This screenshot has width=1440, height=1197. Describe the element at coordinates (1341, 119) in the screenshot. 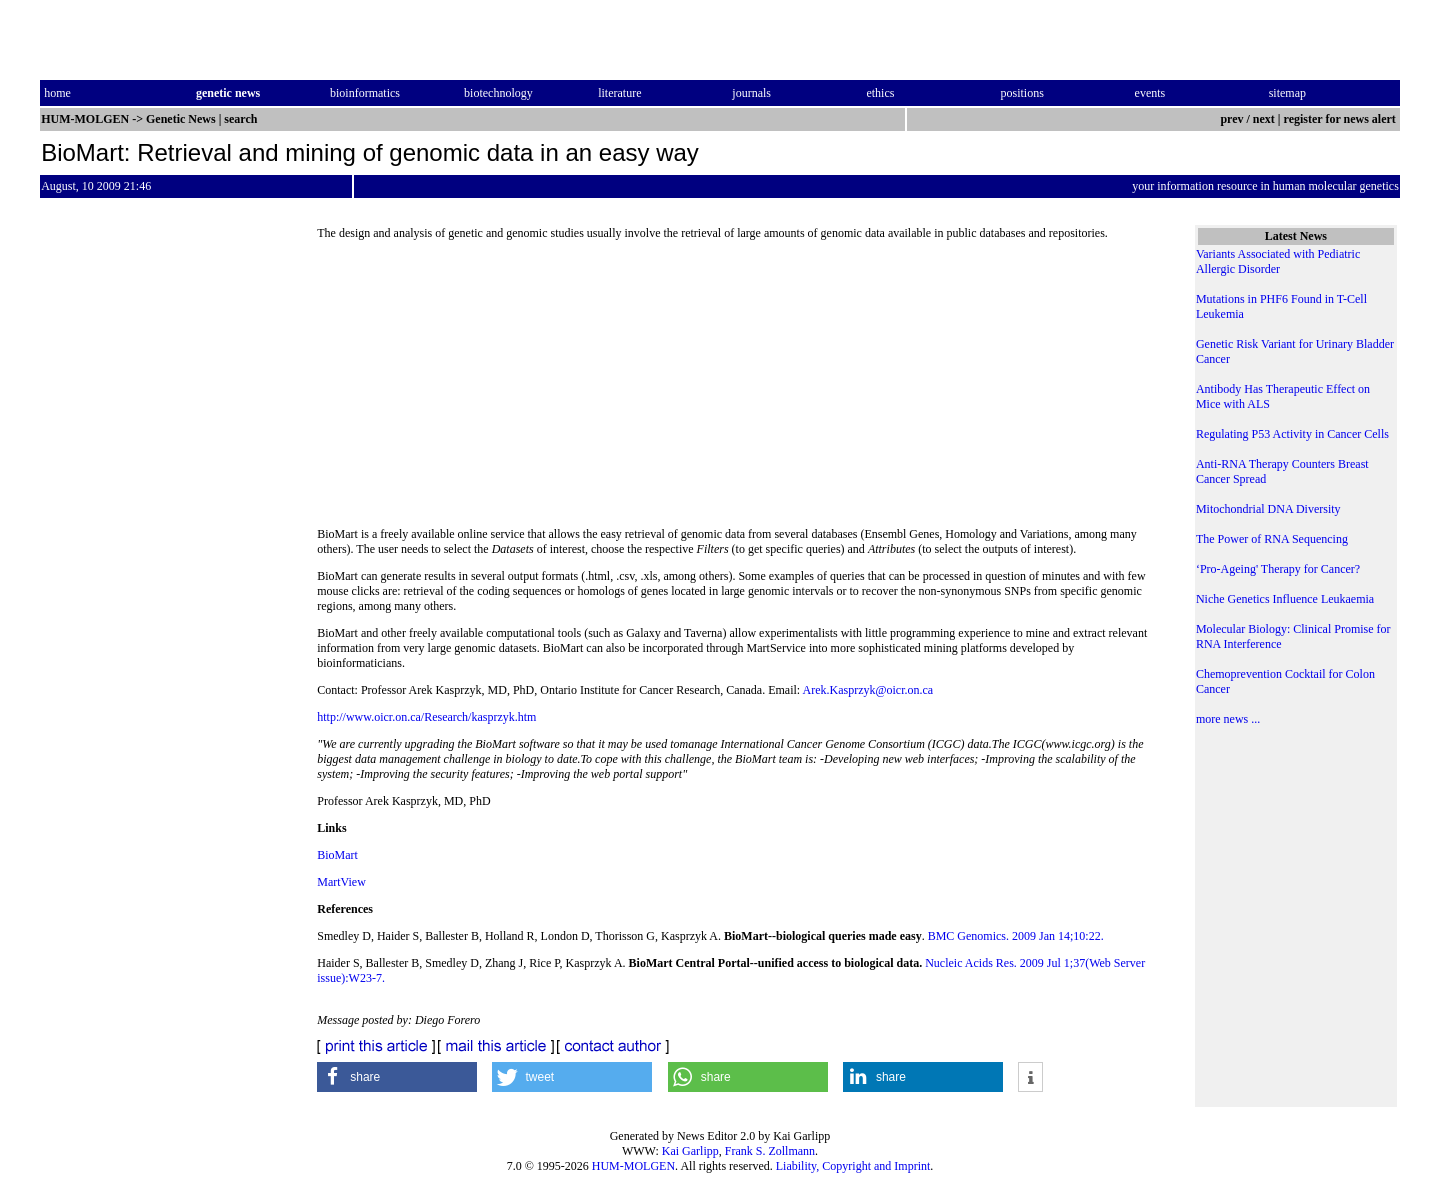

I see `register for news alert` at that location.